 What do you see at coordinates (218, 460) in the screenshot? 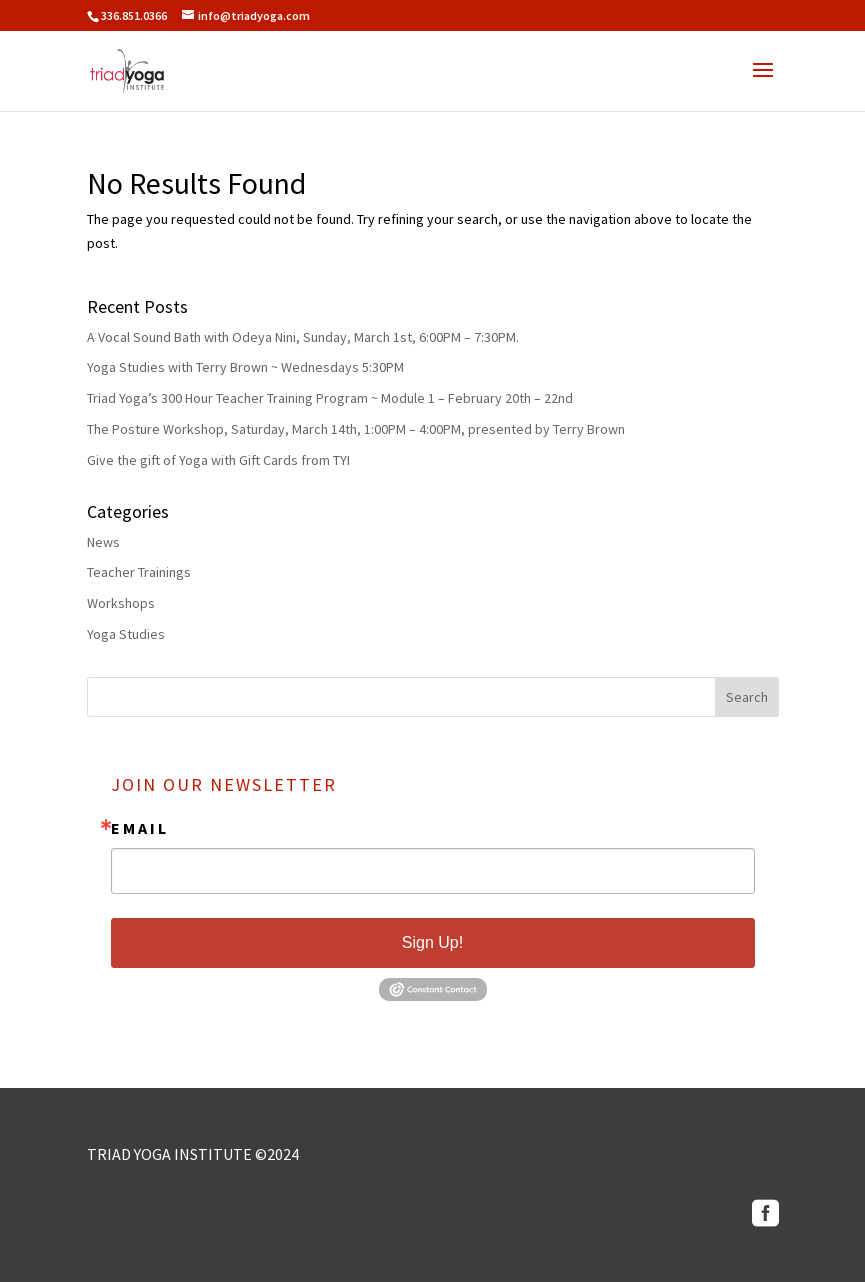
I see `Give the gift of Yoga with Gift Cards from TYI` at bounding box center [218, 460].